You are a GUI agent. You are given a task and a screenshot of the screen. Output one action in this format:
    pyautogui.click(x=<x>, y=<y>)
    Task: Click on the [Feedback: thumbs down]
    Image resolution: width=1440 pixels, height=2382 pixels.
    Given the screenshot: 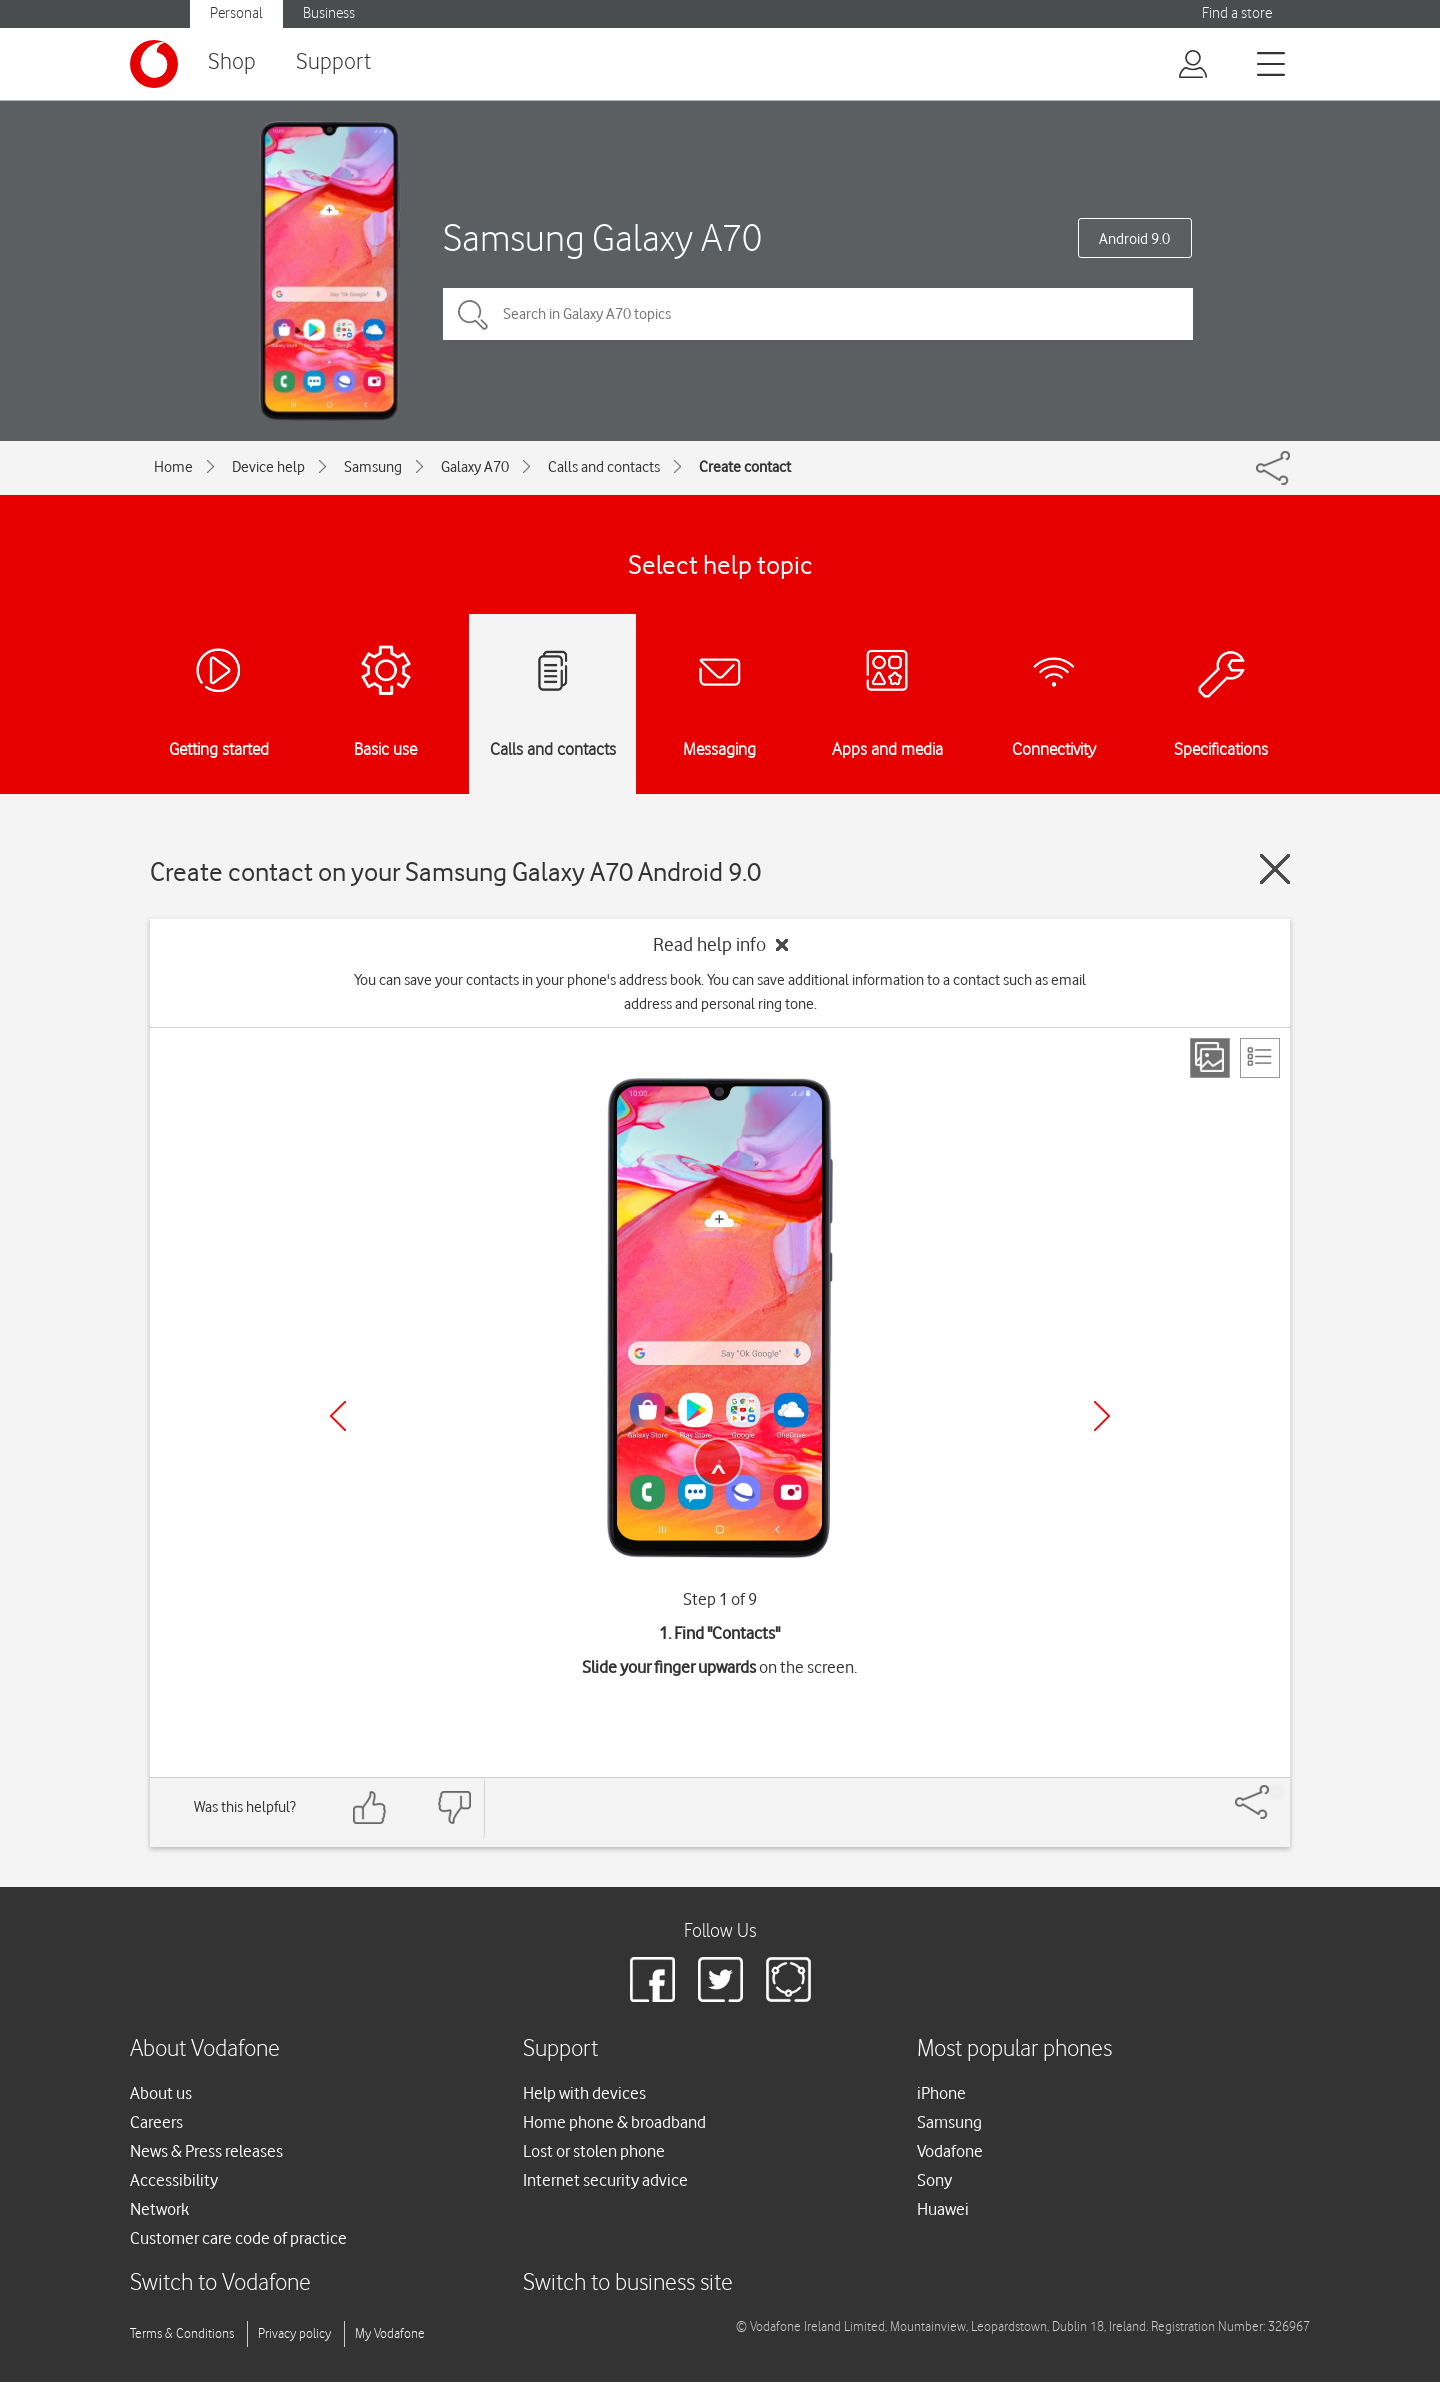 What is the action you would take?
    pyautogui.click(x=454, y=1807)
    